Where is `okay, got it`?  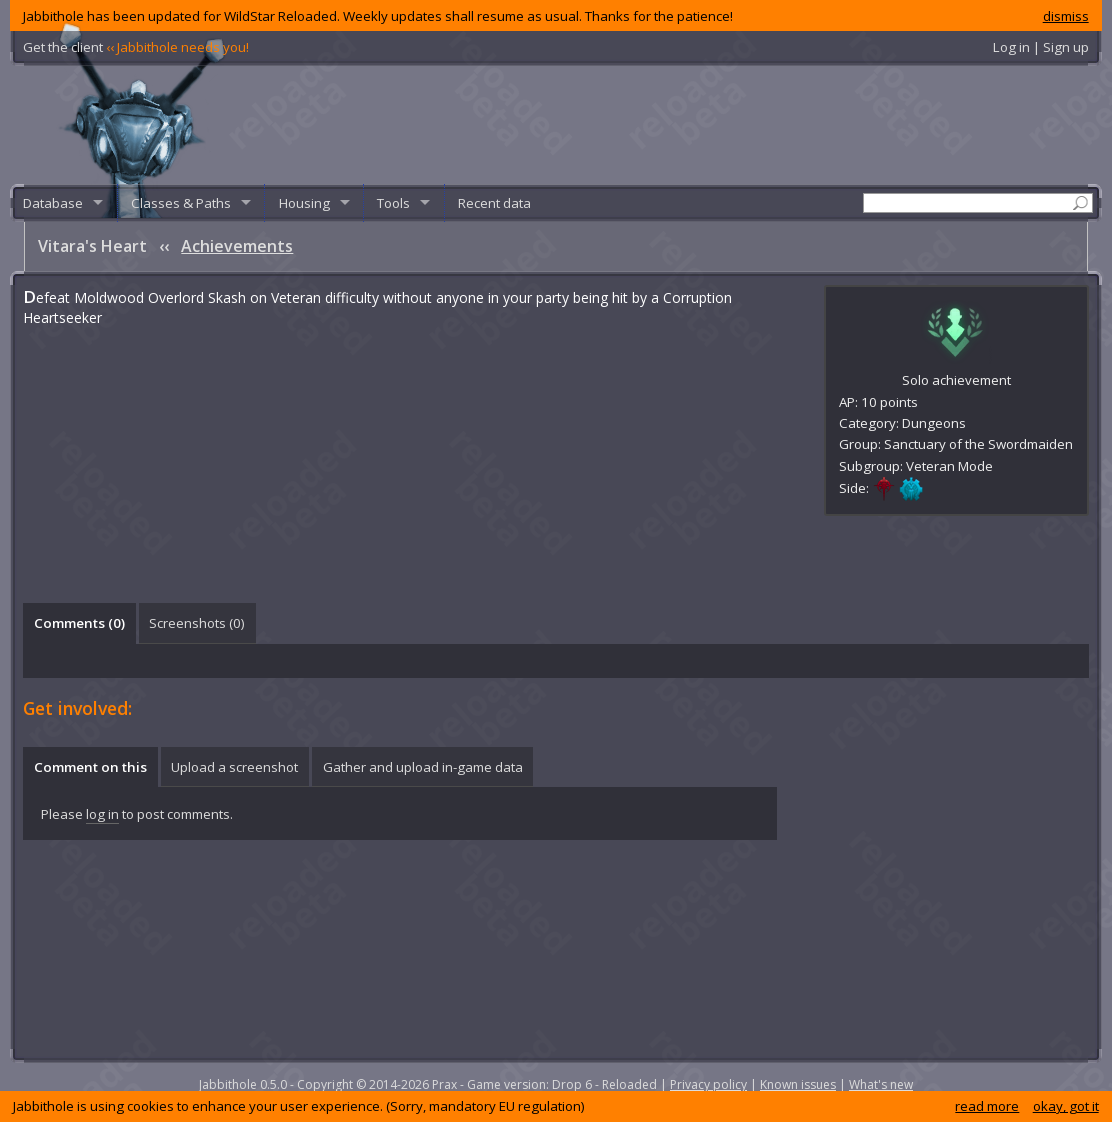
okay, got it is located at coordinates (1066, 1106).